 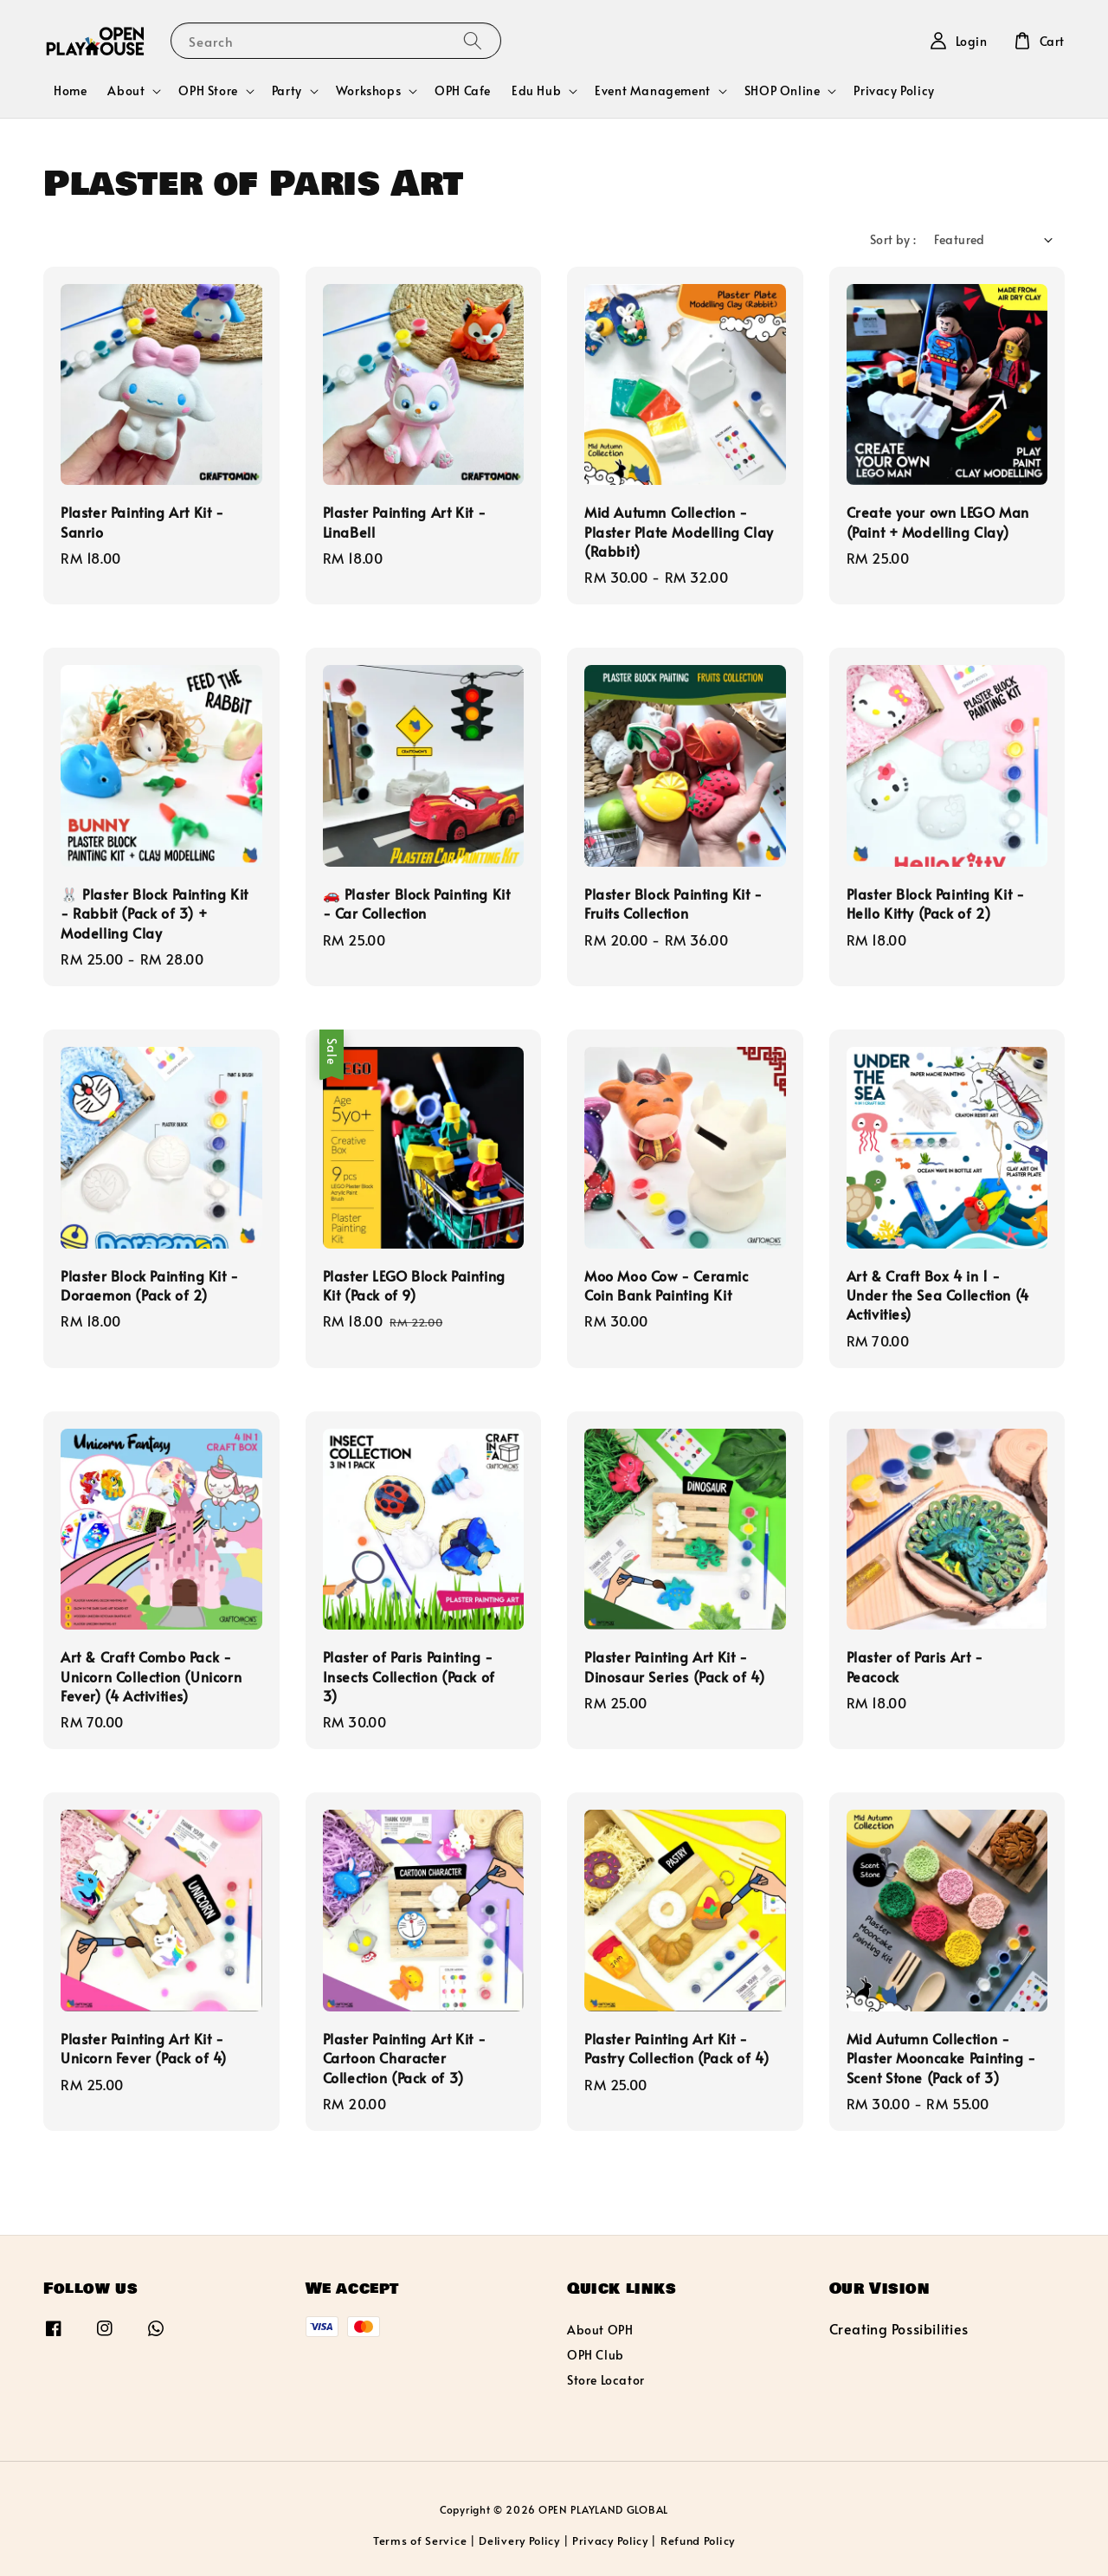 What do you see at coordinates (600, 2330) in the screenshot?
I see `About OPH` at bounding box center [600, 2330].